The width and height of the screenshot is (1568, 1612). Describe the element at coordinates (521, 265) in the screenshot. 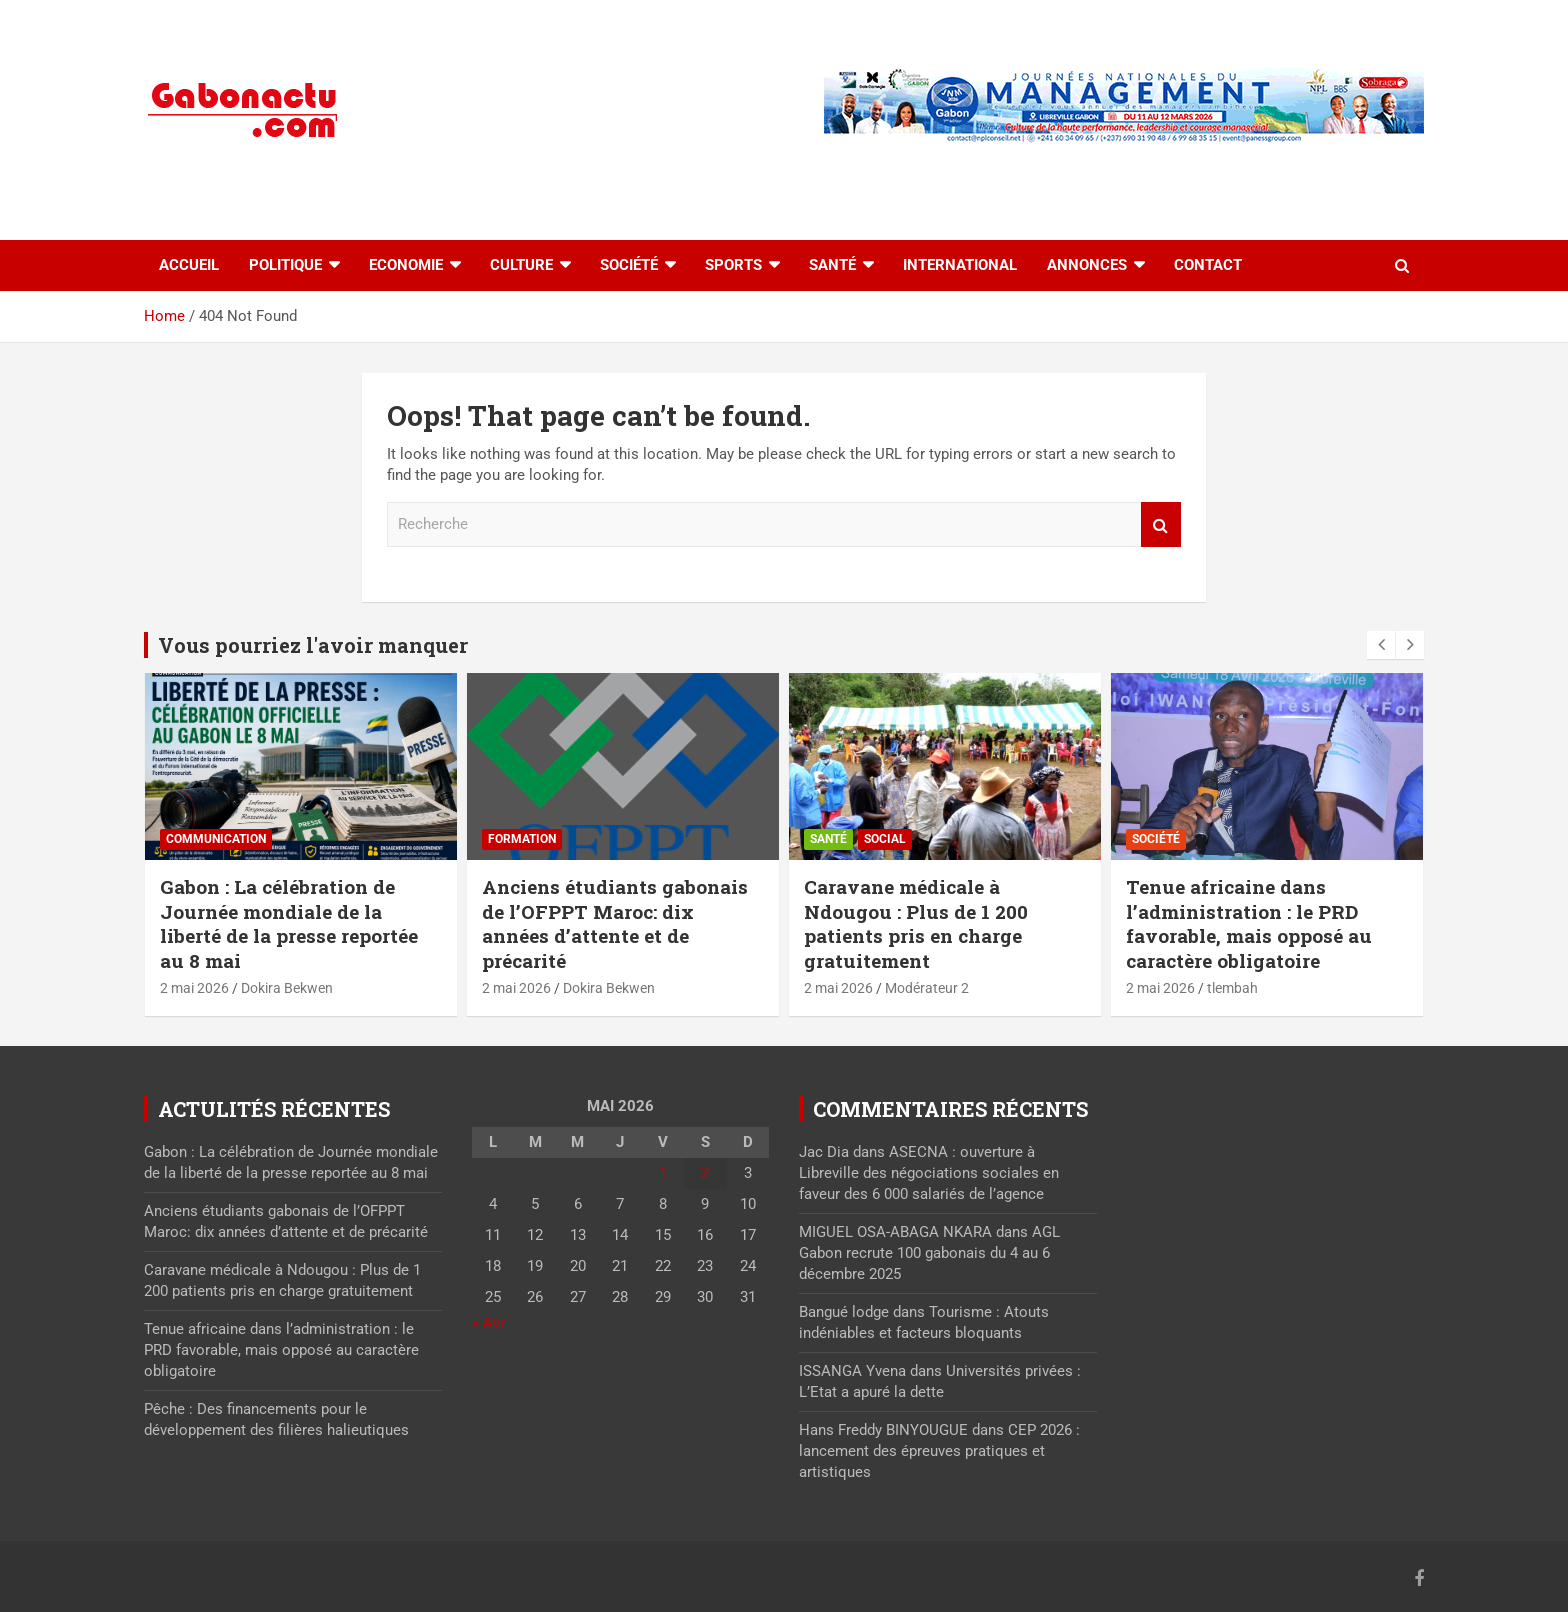

I see `Culture` at that location.